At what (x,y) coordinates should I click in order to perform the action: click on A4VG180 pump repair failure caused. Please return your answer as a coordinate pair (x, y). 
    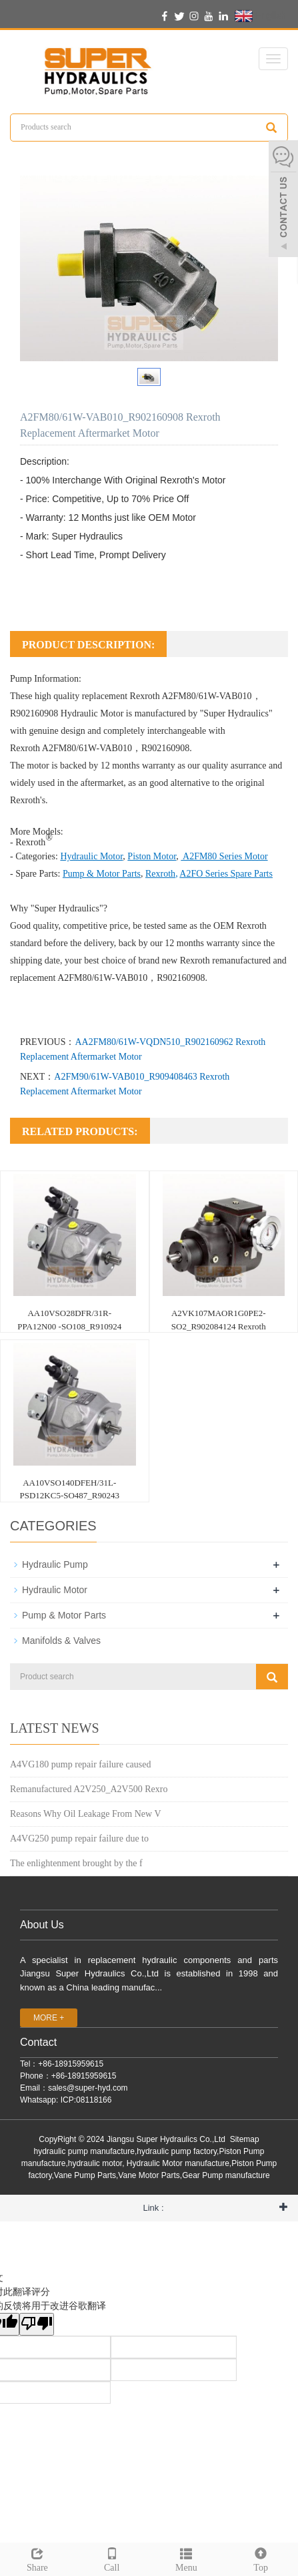
    Looking at the image, I should click on (80, 1764).